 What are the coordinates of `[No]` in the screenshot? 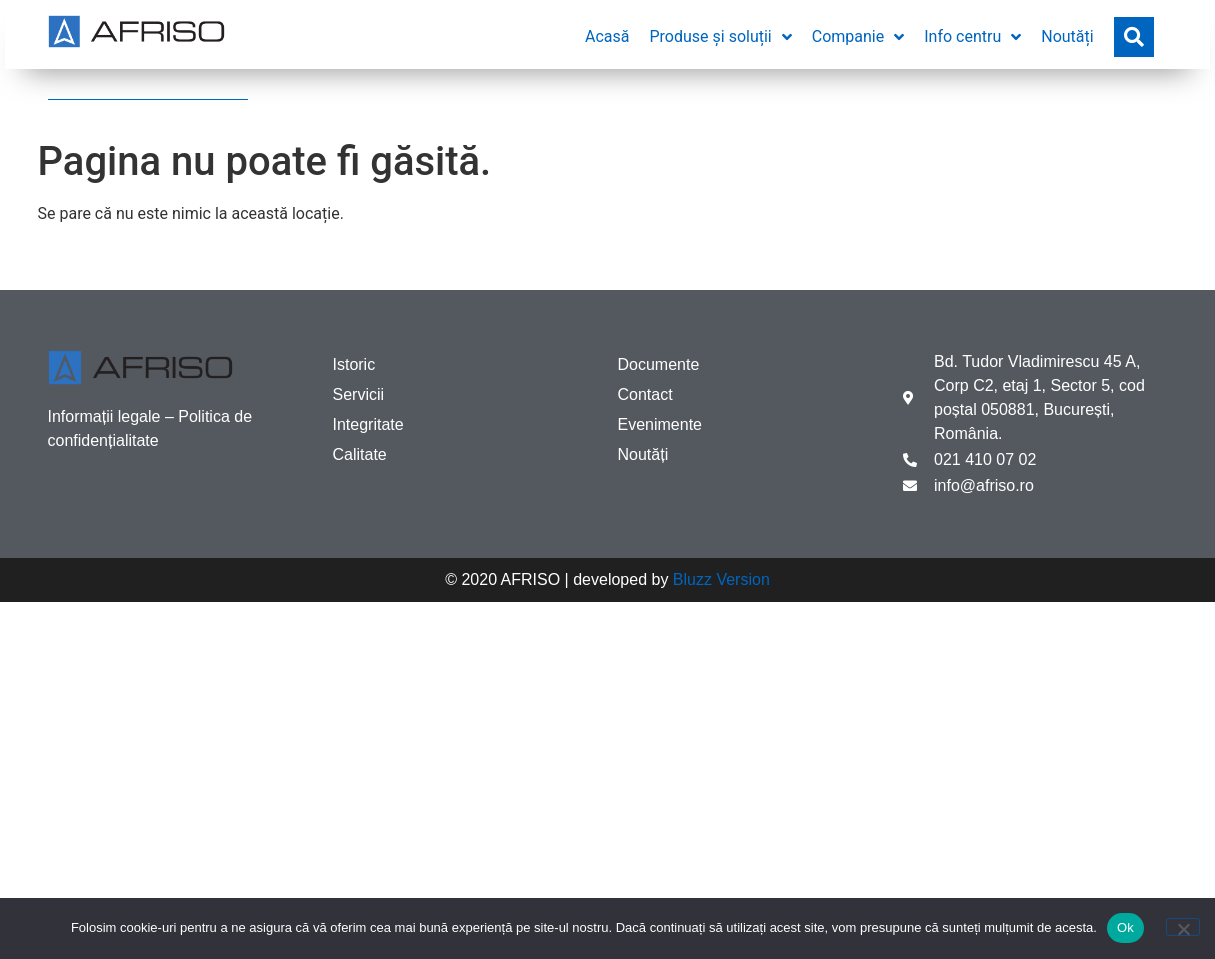 It's located at (1183, 927).